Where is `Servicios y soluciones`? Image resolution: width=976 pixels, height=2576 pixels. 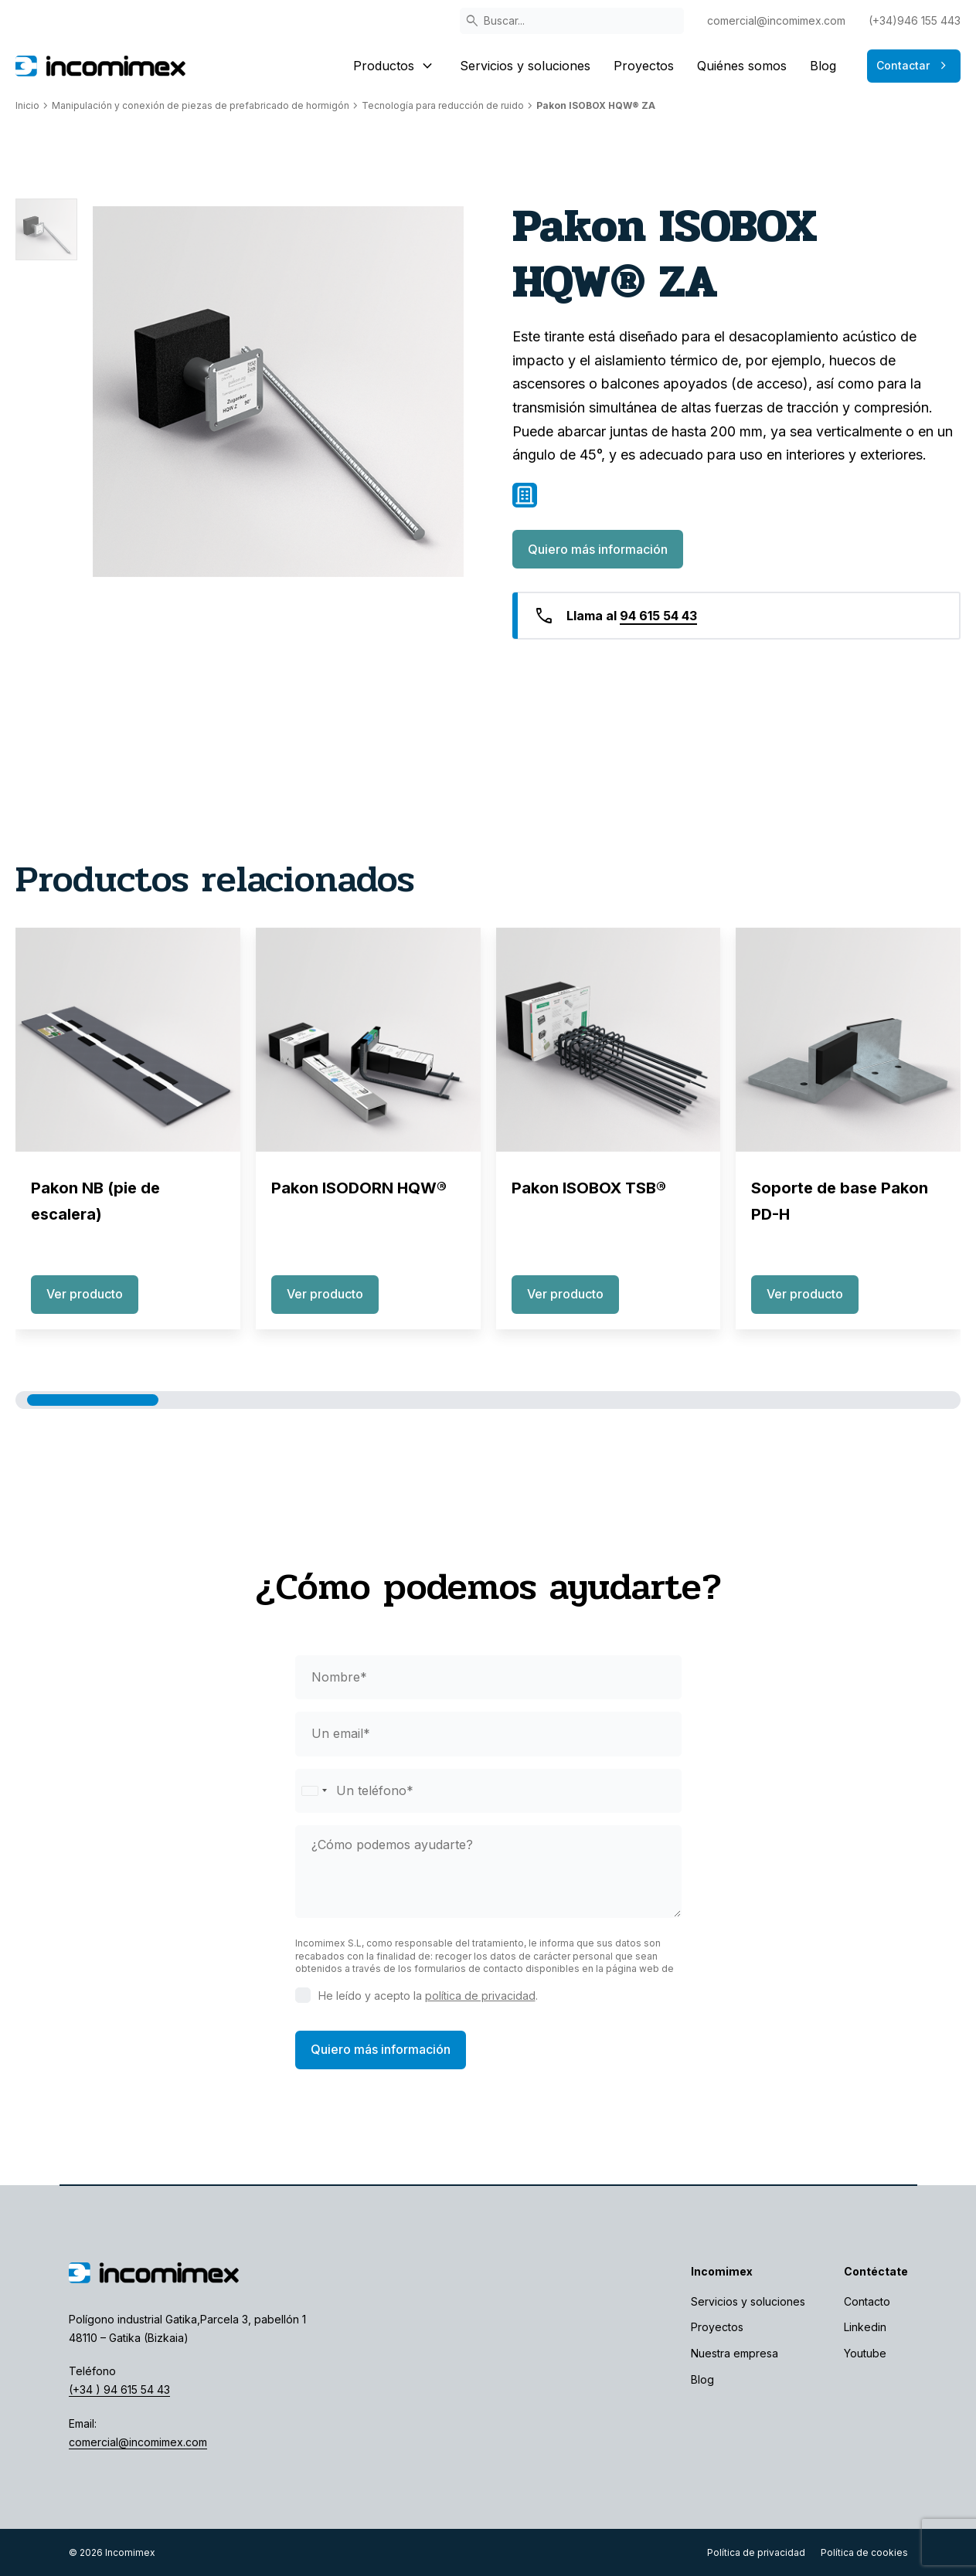
Servicios y soluciones is located at coordinates (525, 65).